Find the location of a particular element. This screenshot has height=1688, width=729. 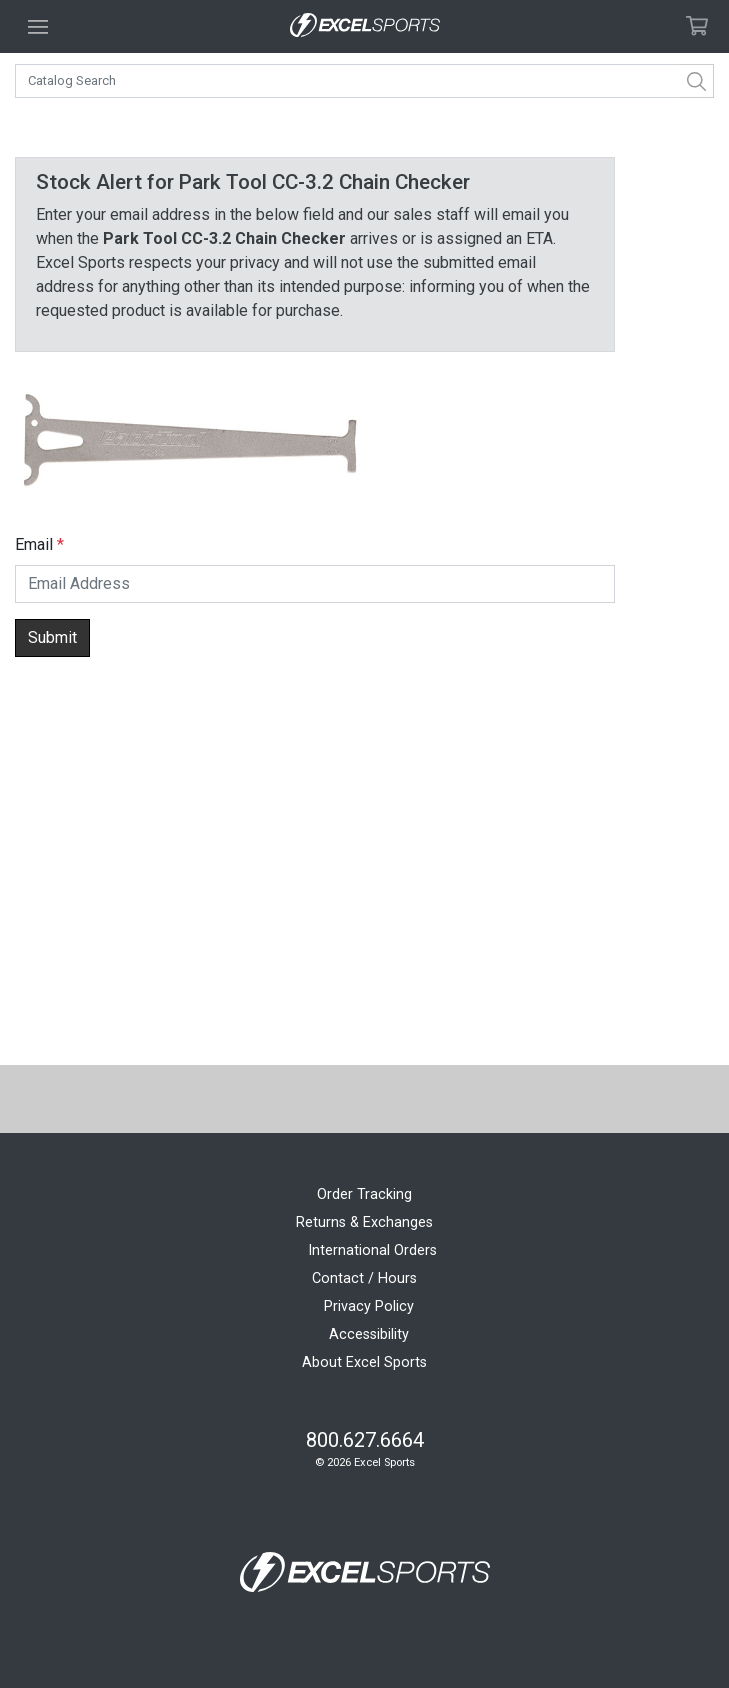

Contact / Hours is located at coordinates (364, 1278).